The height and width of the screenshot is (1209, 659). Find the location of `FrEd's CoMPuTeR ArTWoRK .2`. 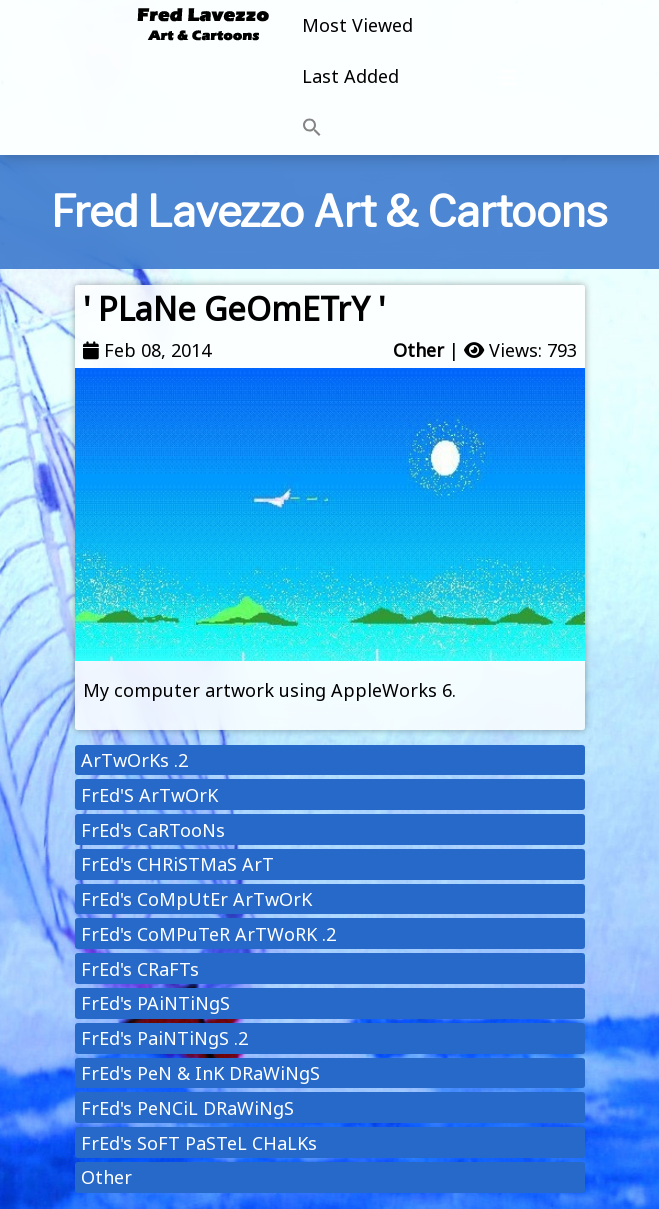

FrEd's CoMPuTeR ArTWoRK .2 is located at coordinates (208, 934).